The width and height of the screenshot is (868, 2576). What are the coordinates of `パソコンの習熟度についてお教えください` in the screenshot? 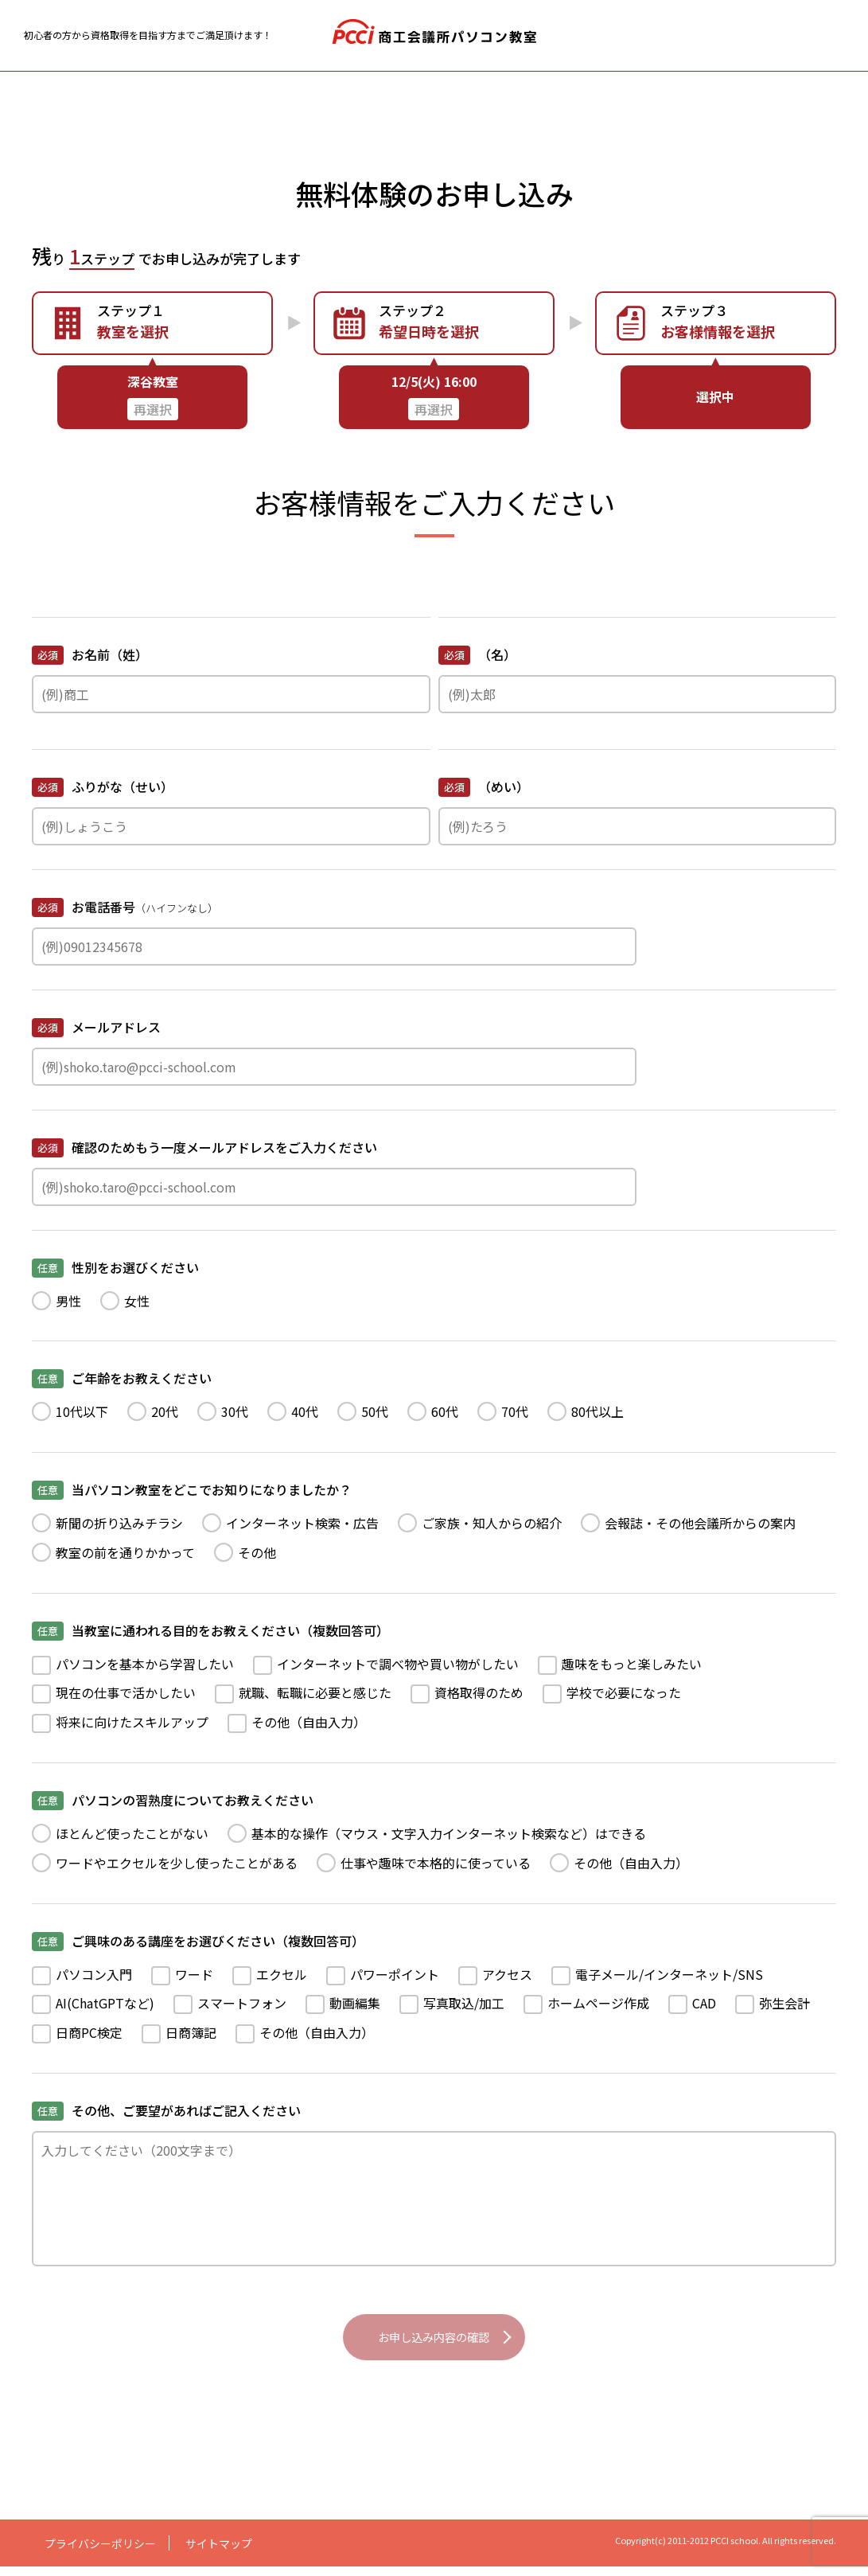 It's located at (172, 1800).